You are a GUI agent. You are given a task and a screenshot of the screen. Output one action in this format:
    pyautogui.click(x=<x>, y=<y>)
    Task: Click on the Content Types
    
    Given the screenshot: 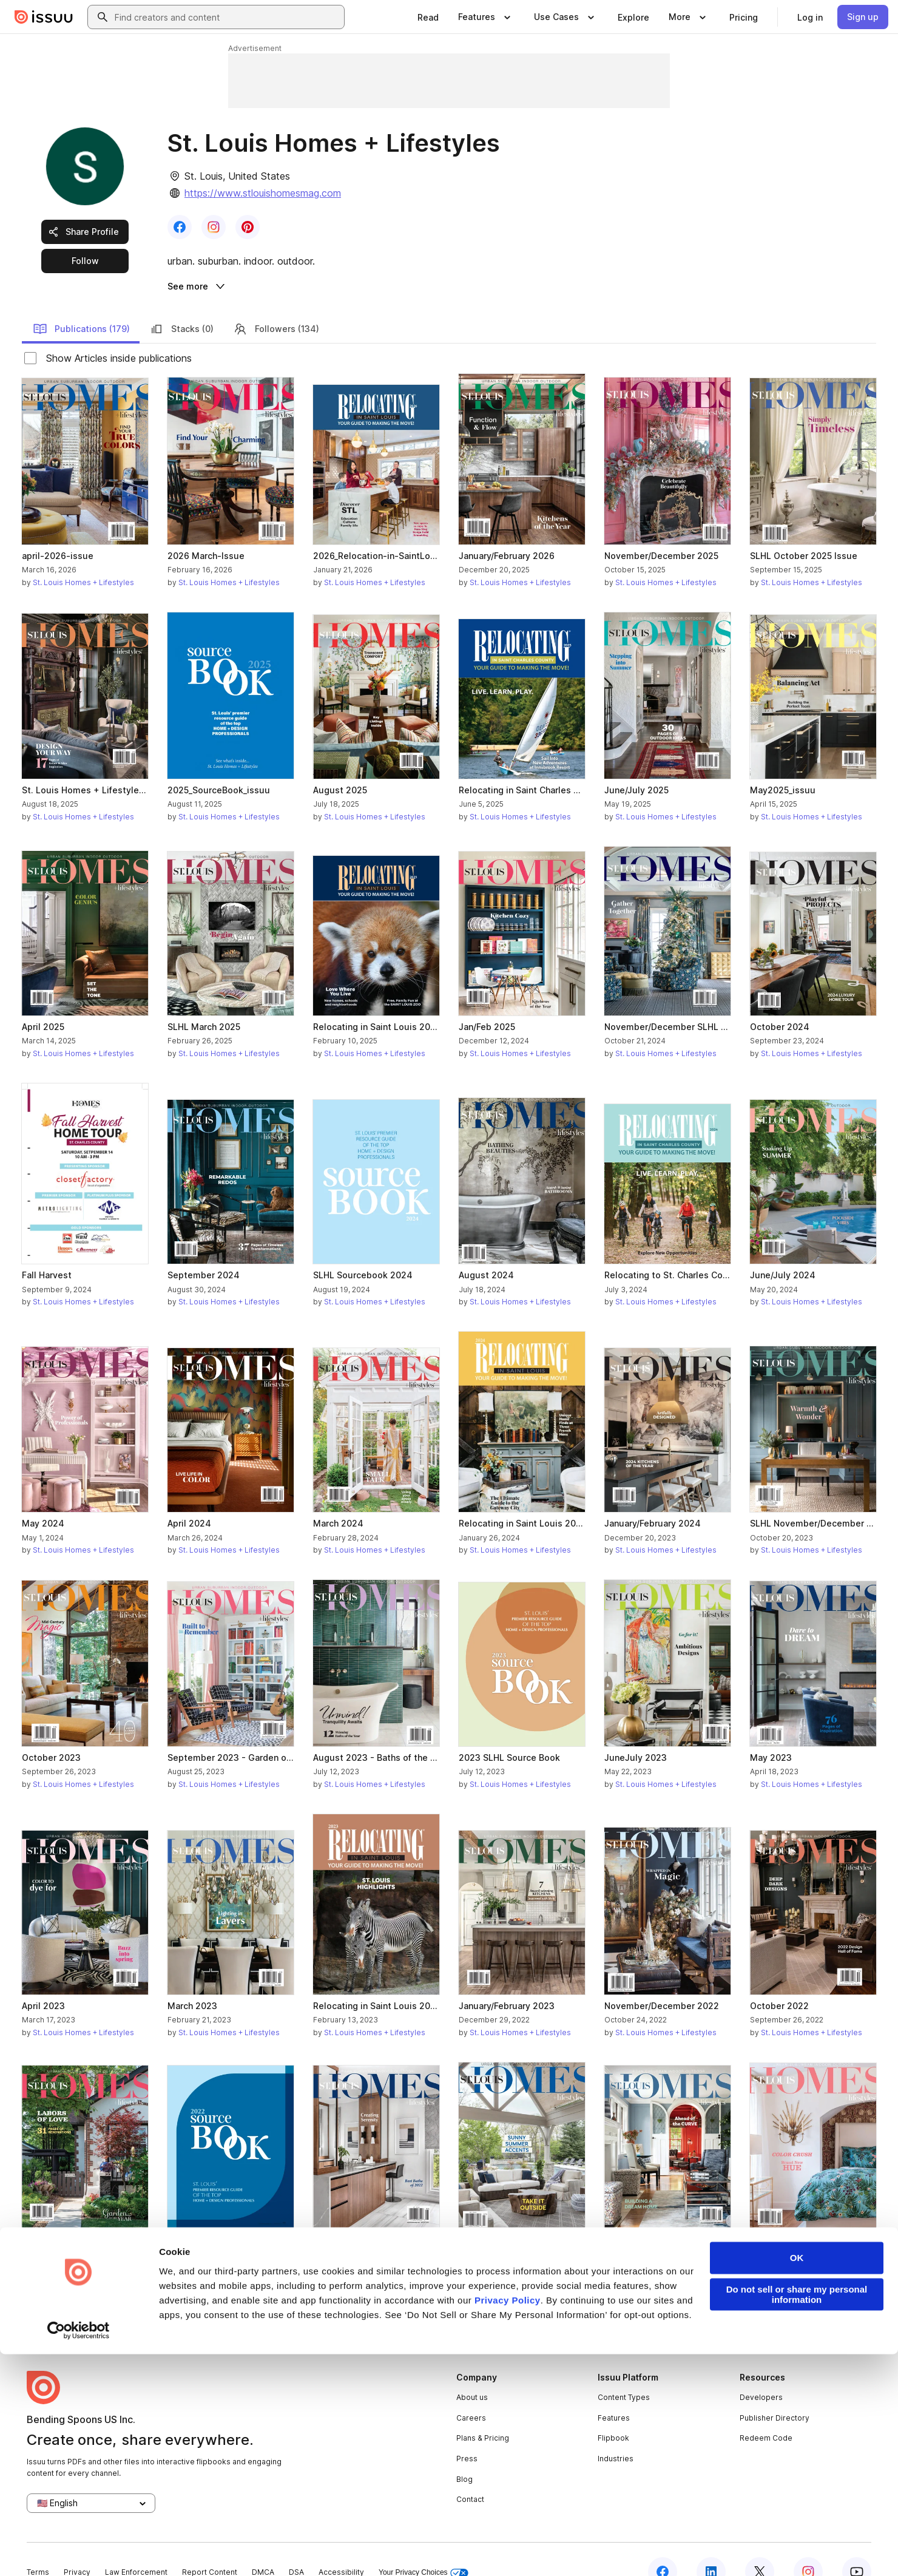 What is the action you would take?
    pyautogui.click(x=624, y=2372)
    